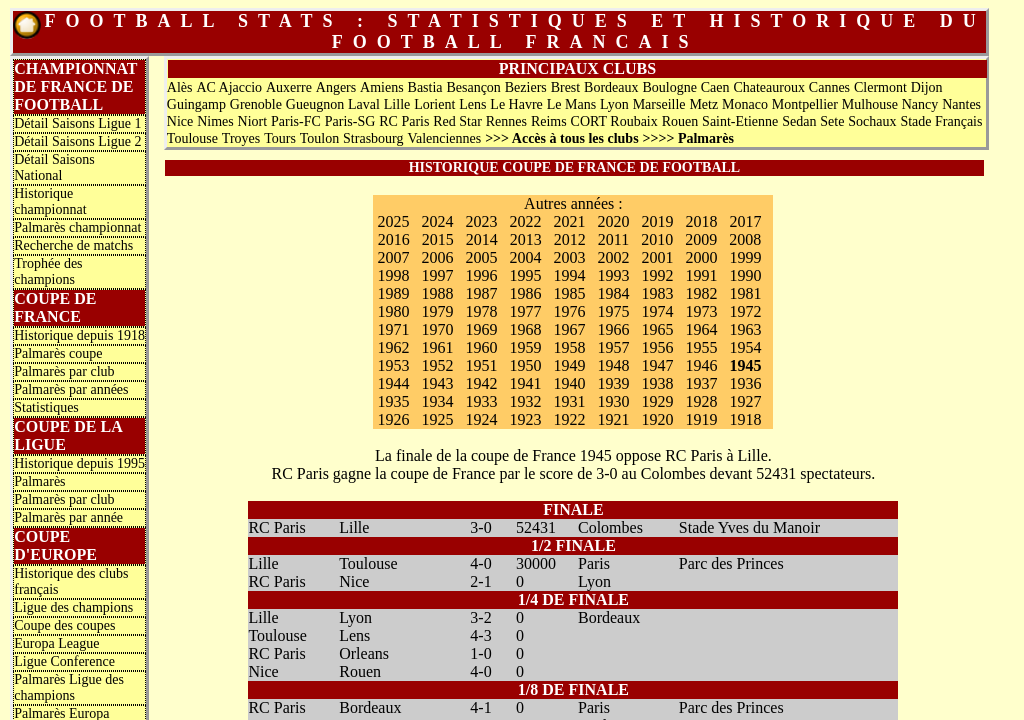 This screenshot has width=1024, height=720. What do you see at coordinates (613, 347) in the screenshot?
I see `1957` at bounding box center [613, 347].